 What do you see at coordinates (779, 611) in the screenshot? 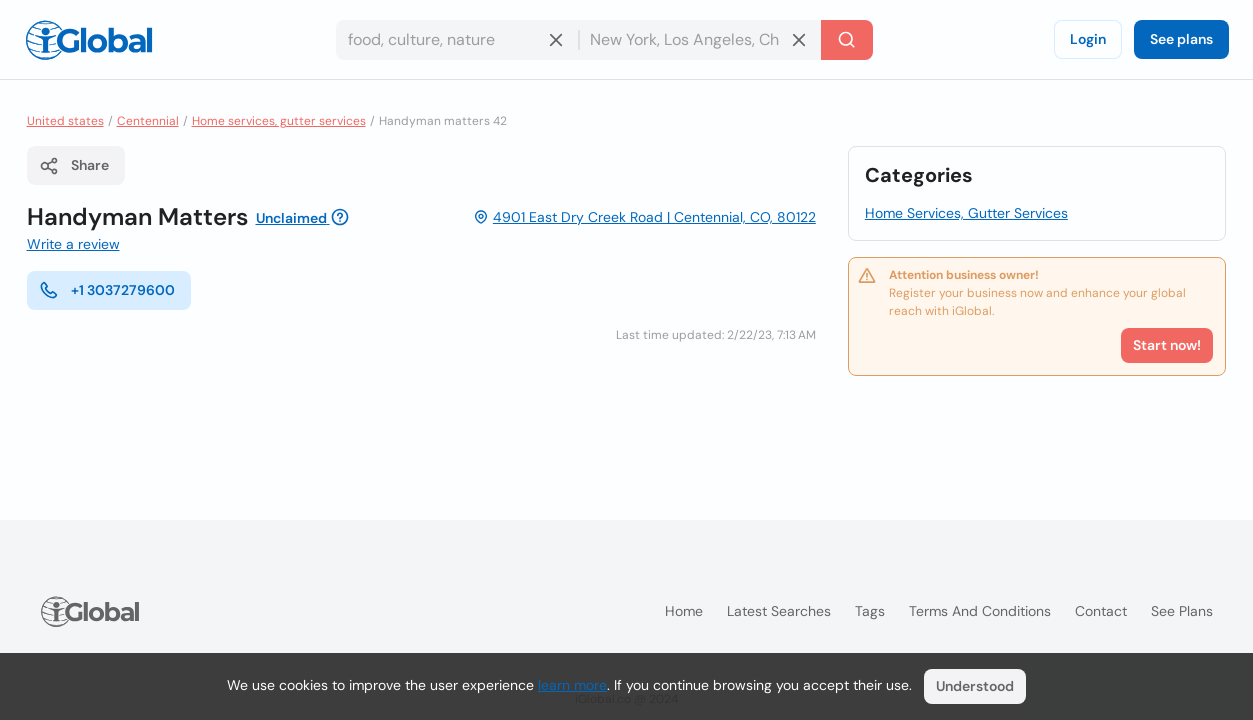
I see `Latest searches` at bounding box center [779, 611].